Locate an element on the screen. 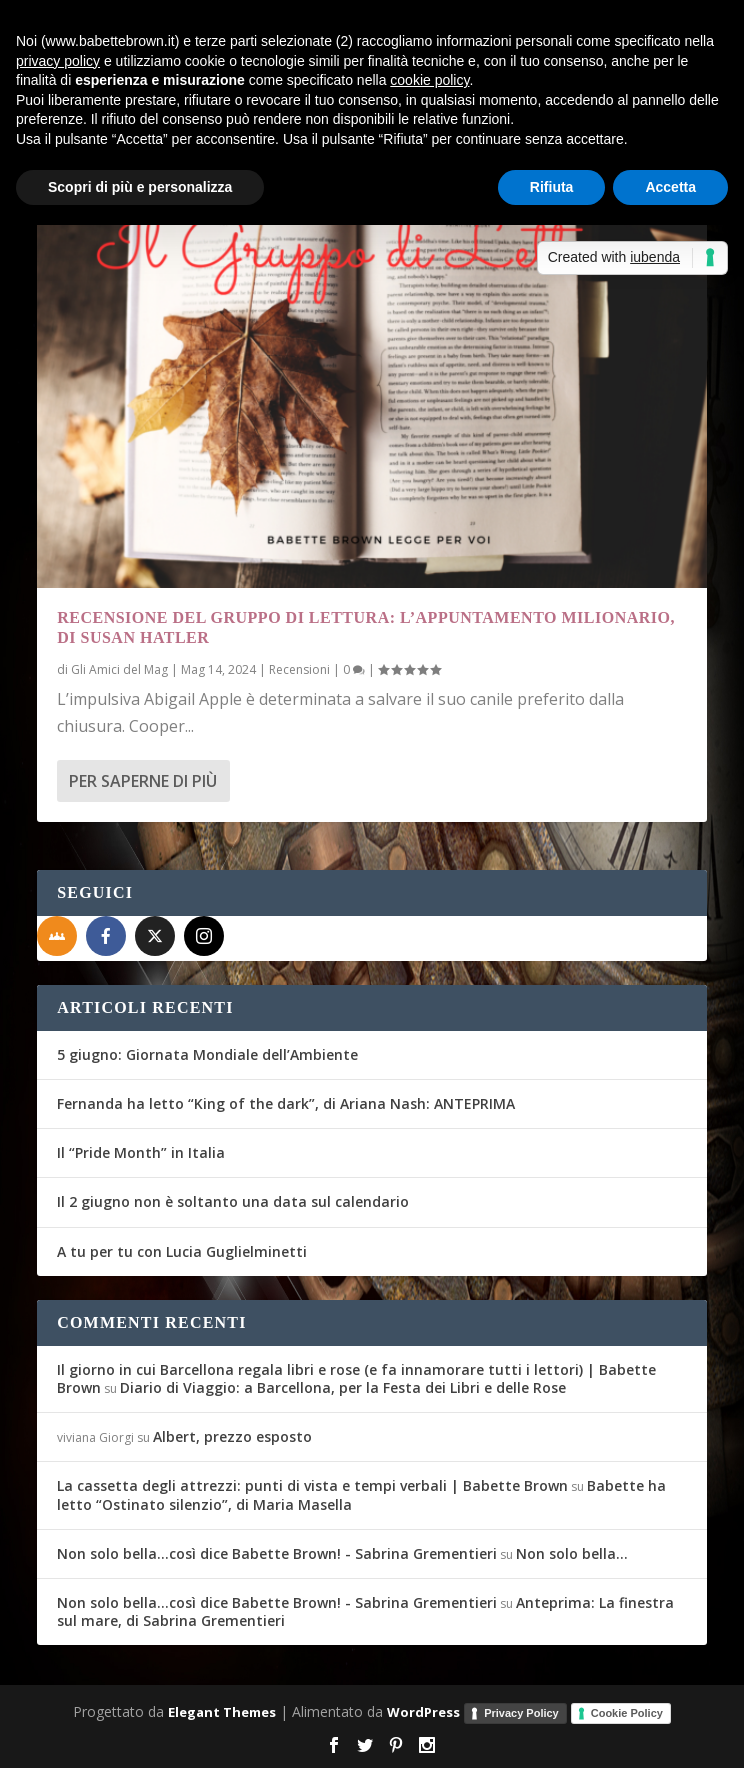  Non solo bella… is located at coordinates (572, 1553).